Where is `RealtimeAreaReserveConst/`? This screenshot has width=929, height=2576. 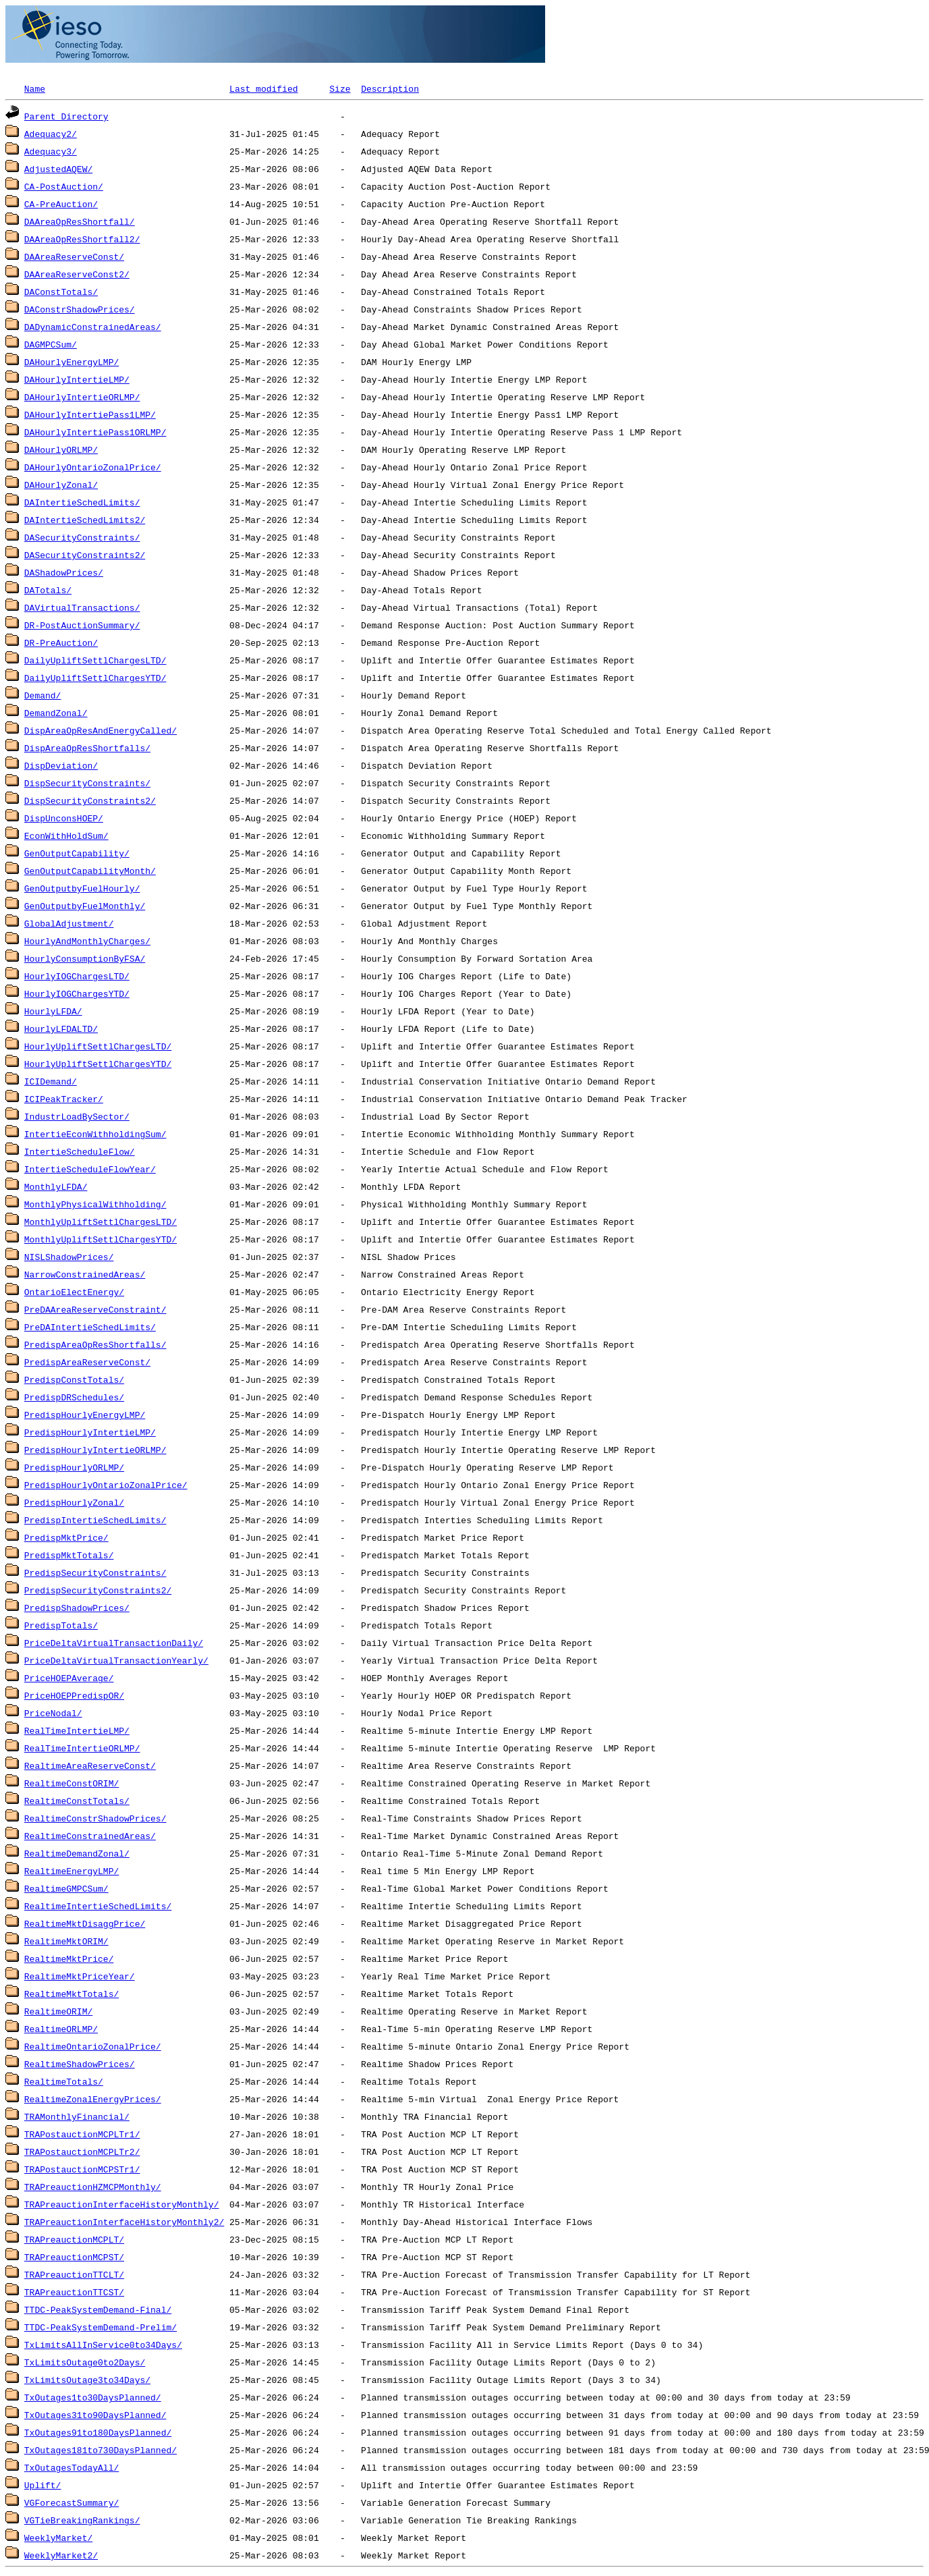 RealtimeAreaReserveConst/ is located at coordinates (90, 1765).